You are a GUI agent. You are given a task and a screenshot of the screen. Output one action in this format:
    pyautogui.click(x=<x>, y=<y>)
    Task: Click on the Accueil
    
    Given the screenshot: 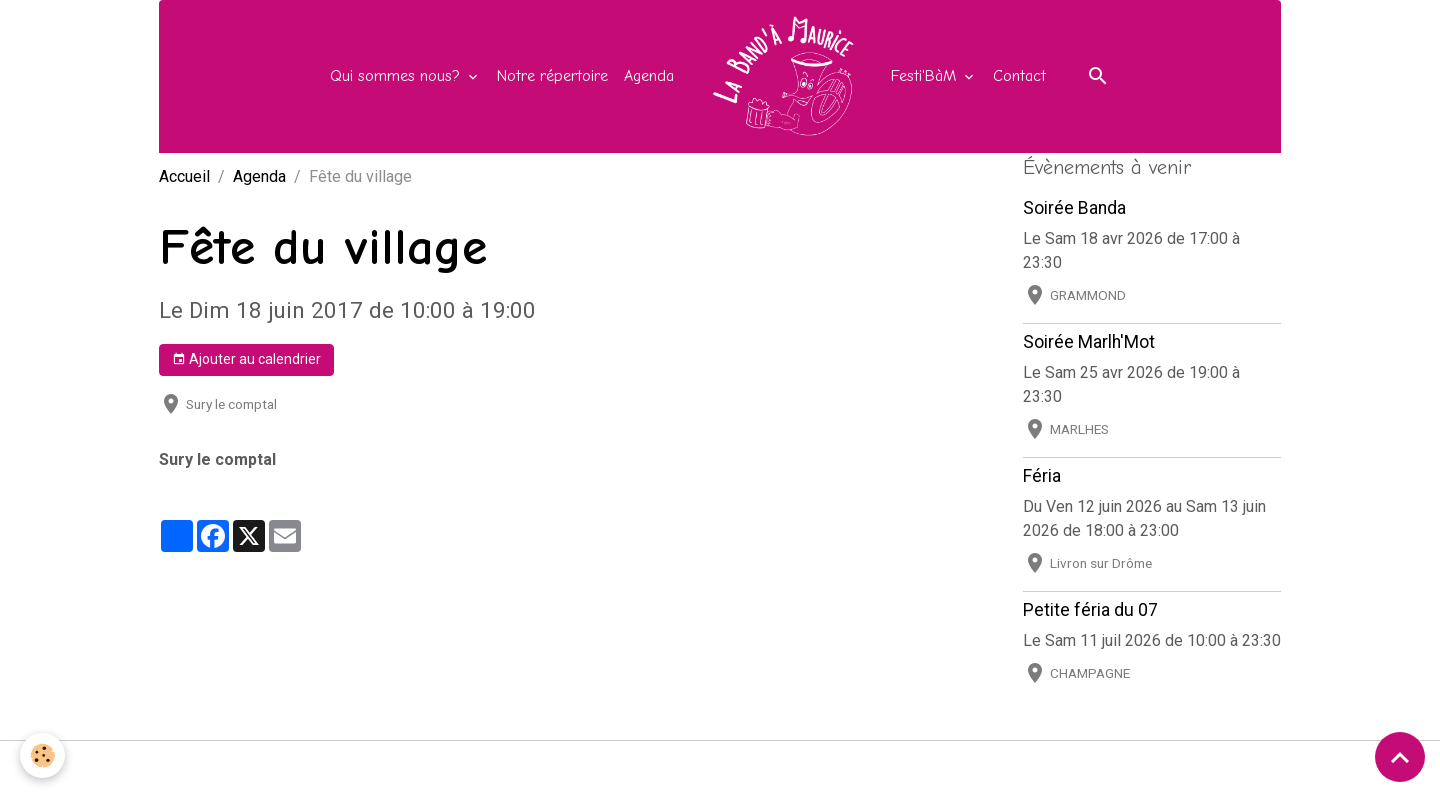 What is the action you would take?
    pyautogui.click(x=184, y=176)
    